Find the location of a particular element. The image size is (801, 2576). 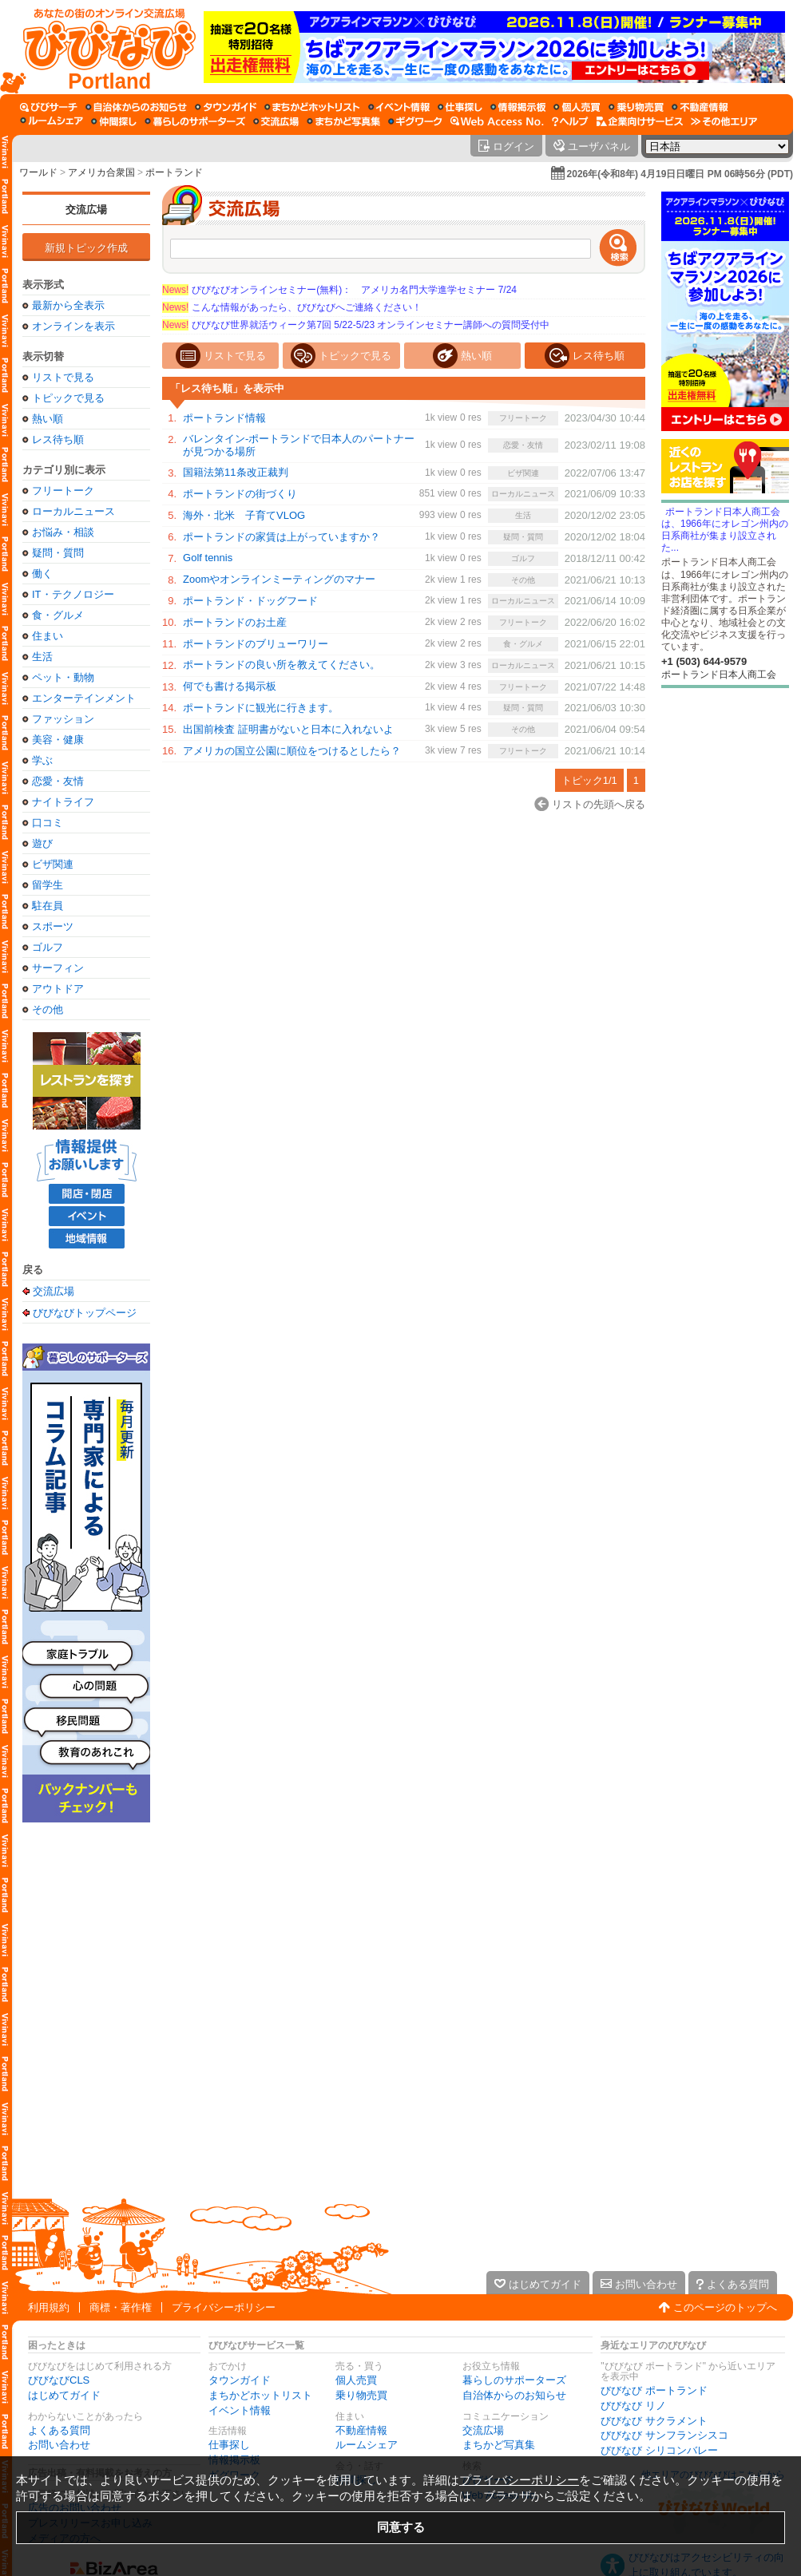

利用規約 is located at coordinates (48, 2307).